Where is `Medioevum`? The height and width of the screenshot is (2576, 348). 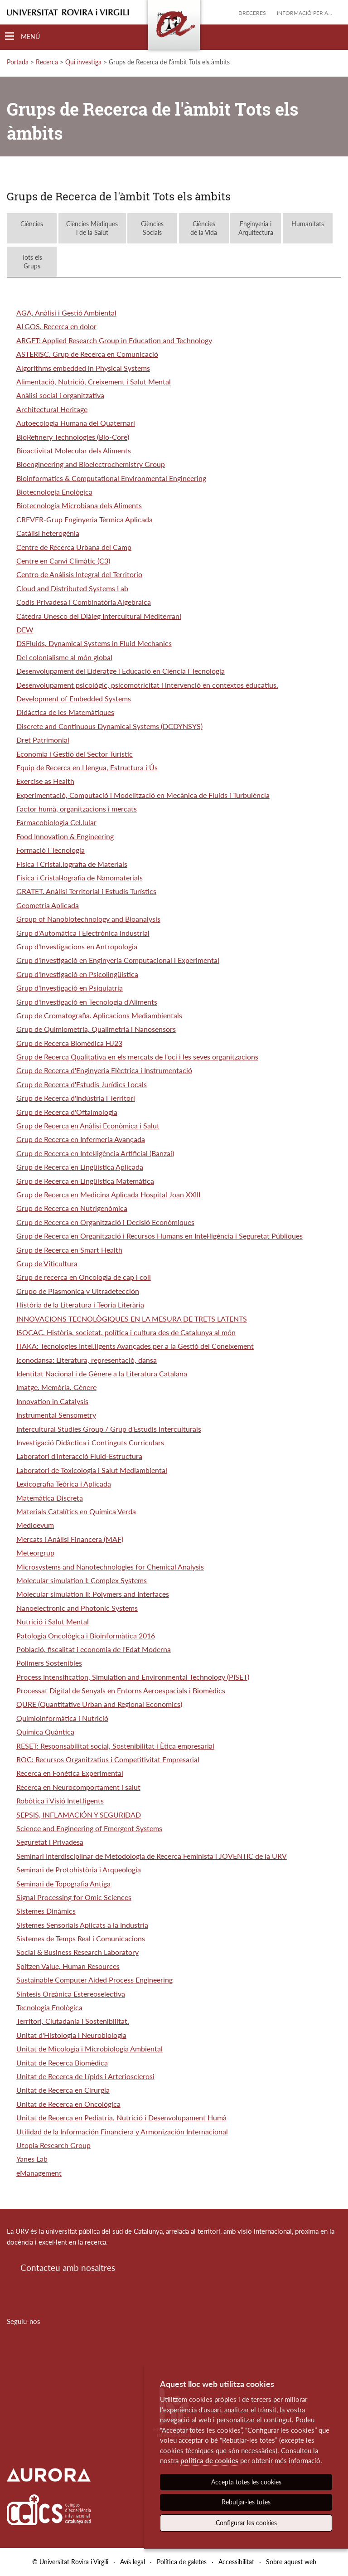 Medioevum is located at coordinates (35, 1525).